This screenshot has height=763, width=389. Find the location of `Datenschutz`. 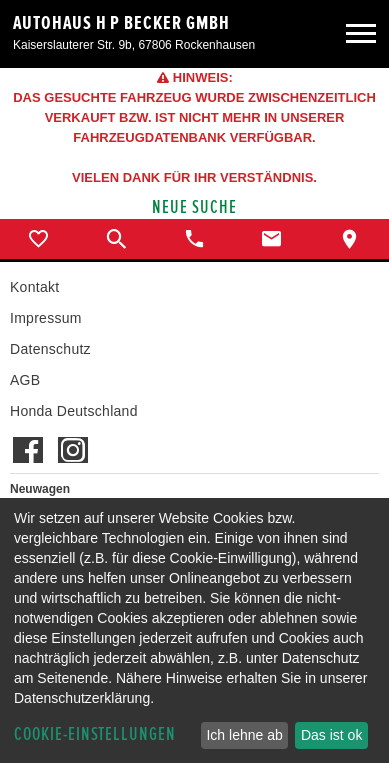

Datenschutz is located at coordinates (50, 349).